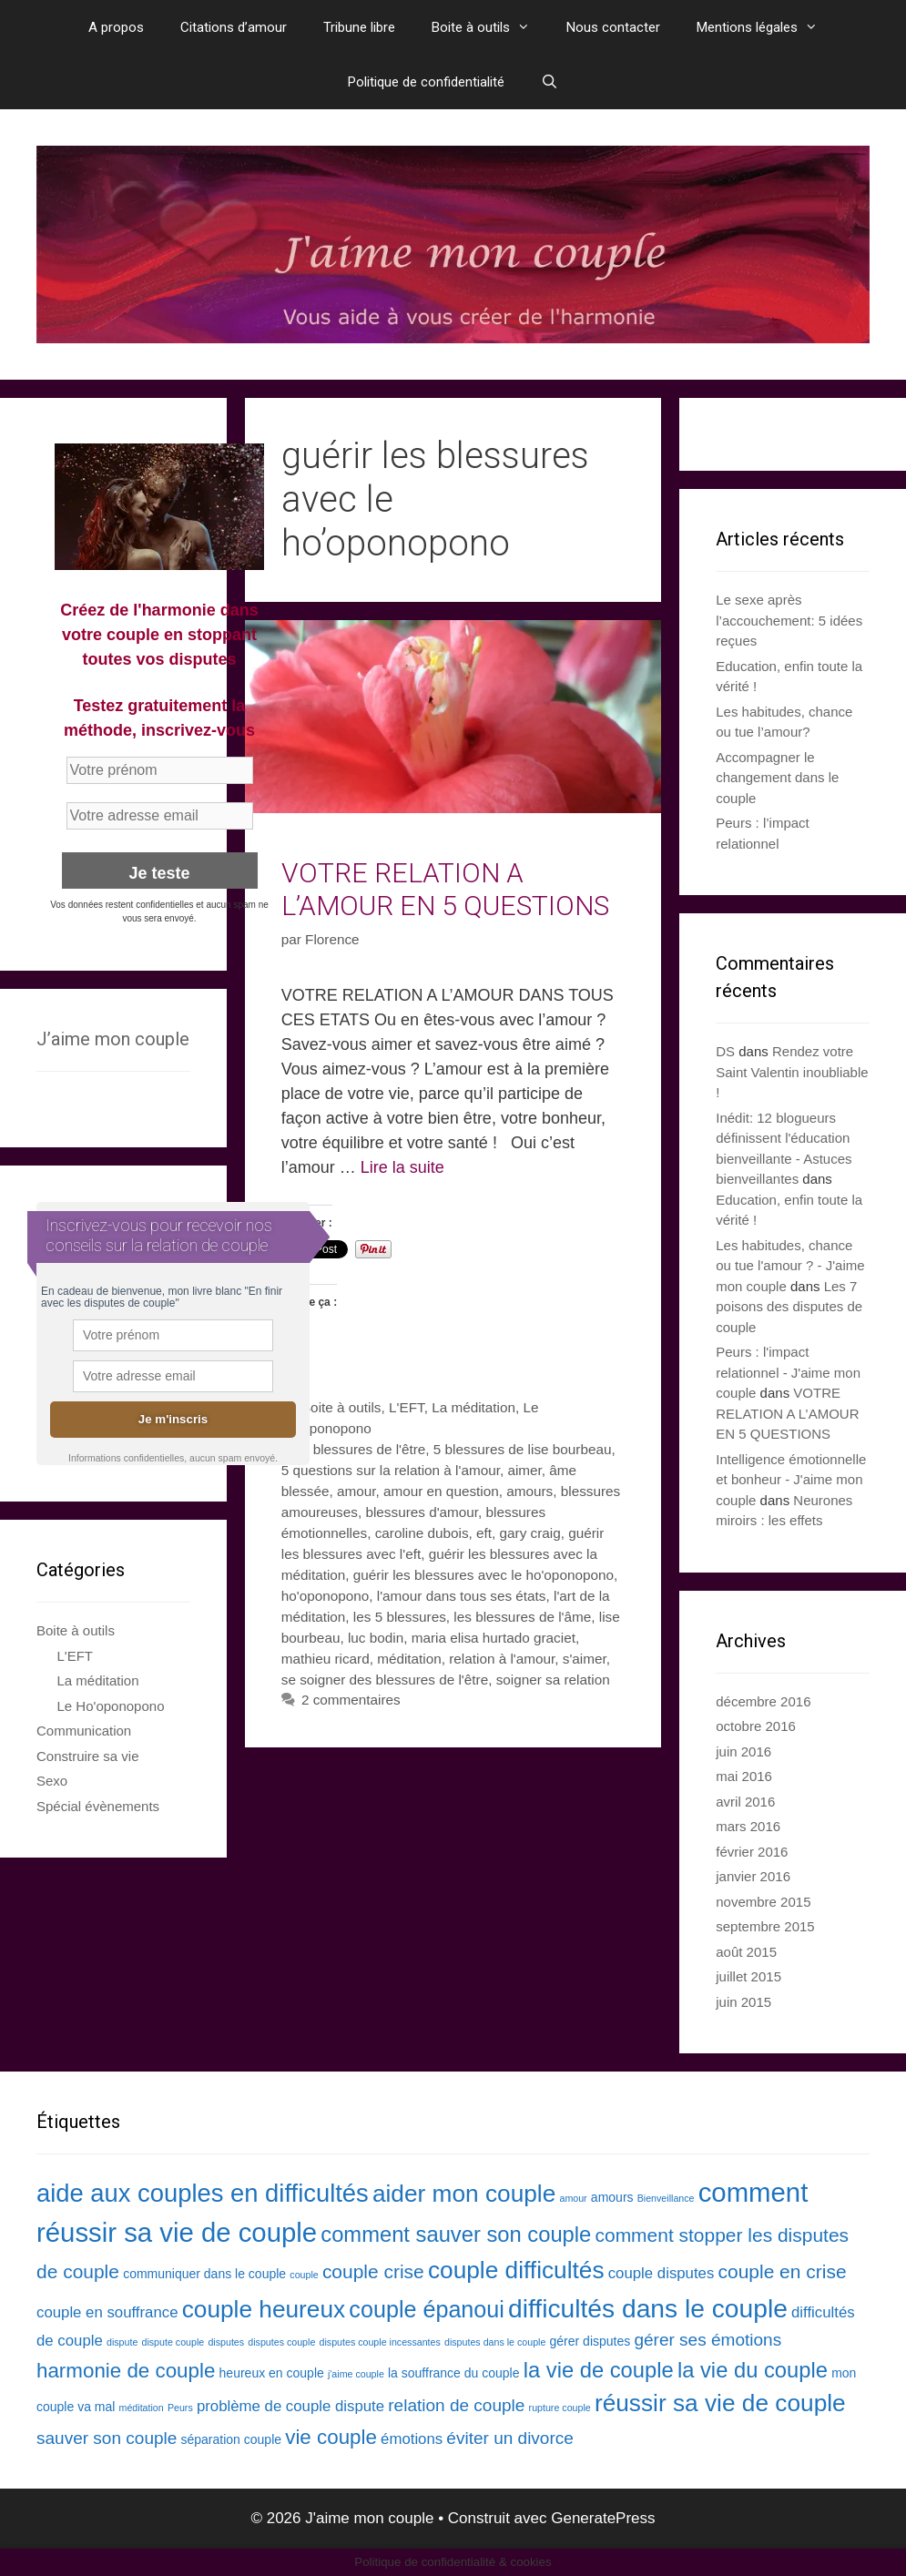 Image resolution: width=906 pixels, height=2576 pixels. Describe the element at coordinates (725, 1051) in the screenshot. I see `DS` at that location.